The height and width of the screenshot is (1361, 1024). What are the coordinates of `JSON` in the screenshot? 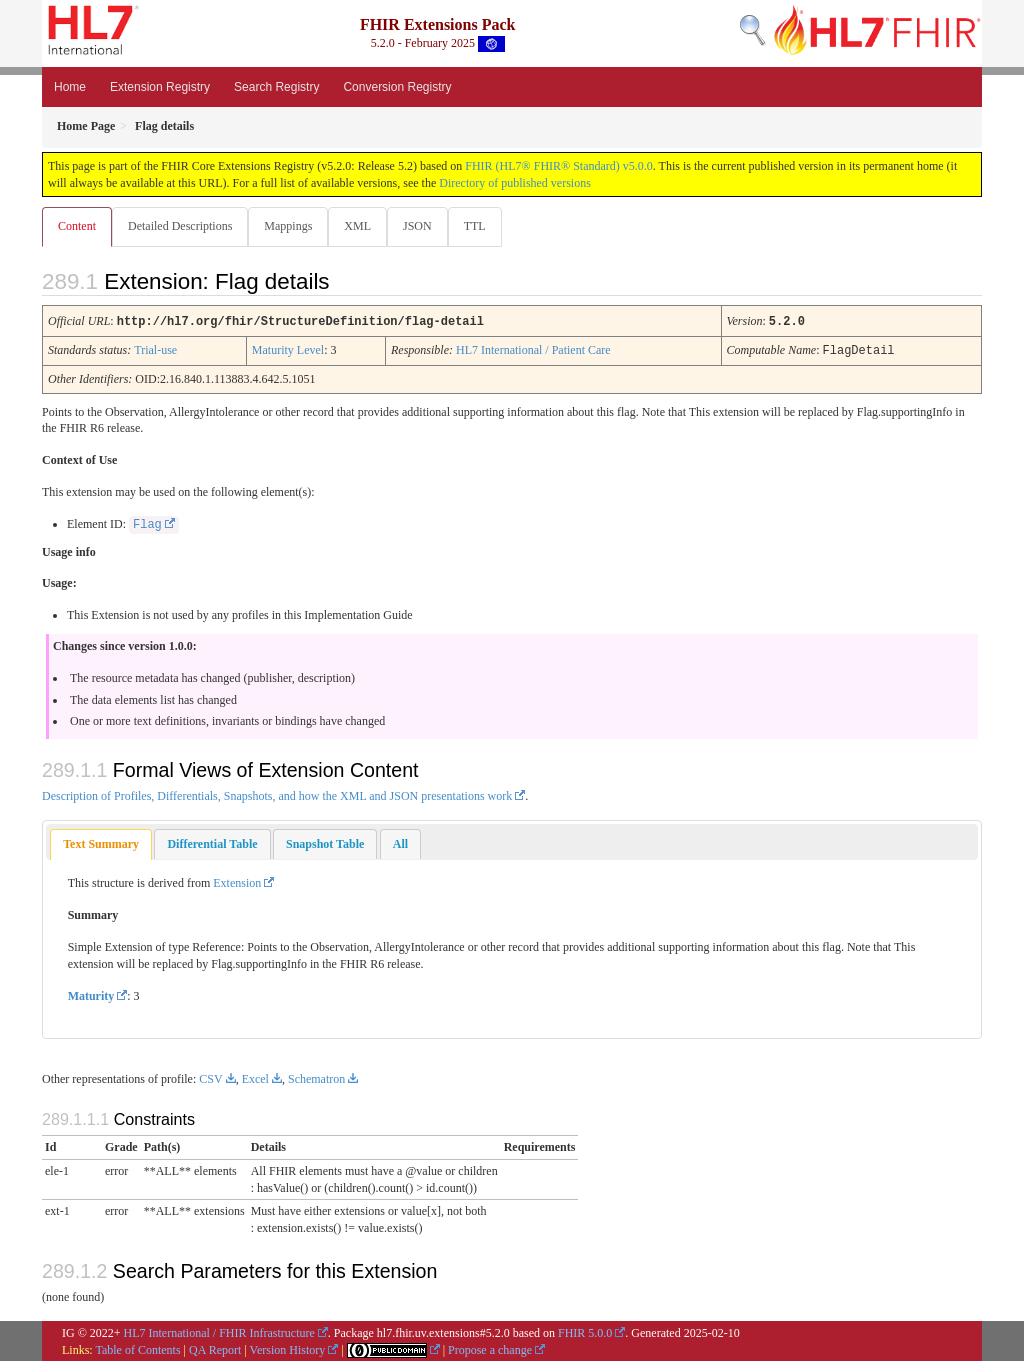 It's located at (425, 226).